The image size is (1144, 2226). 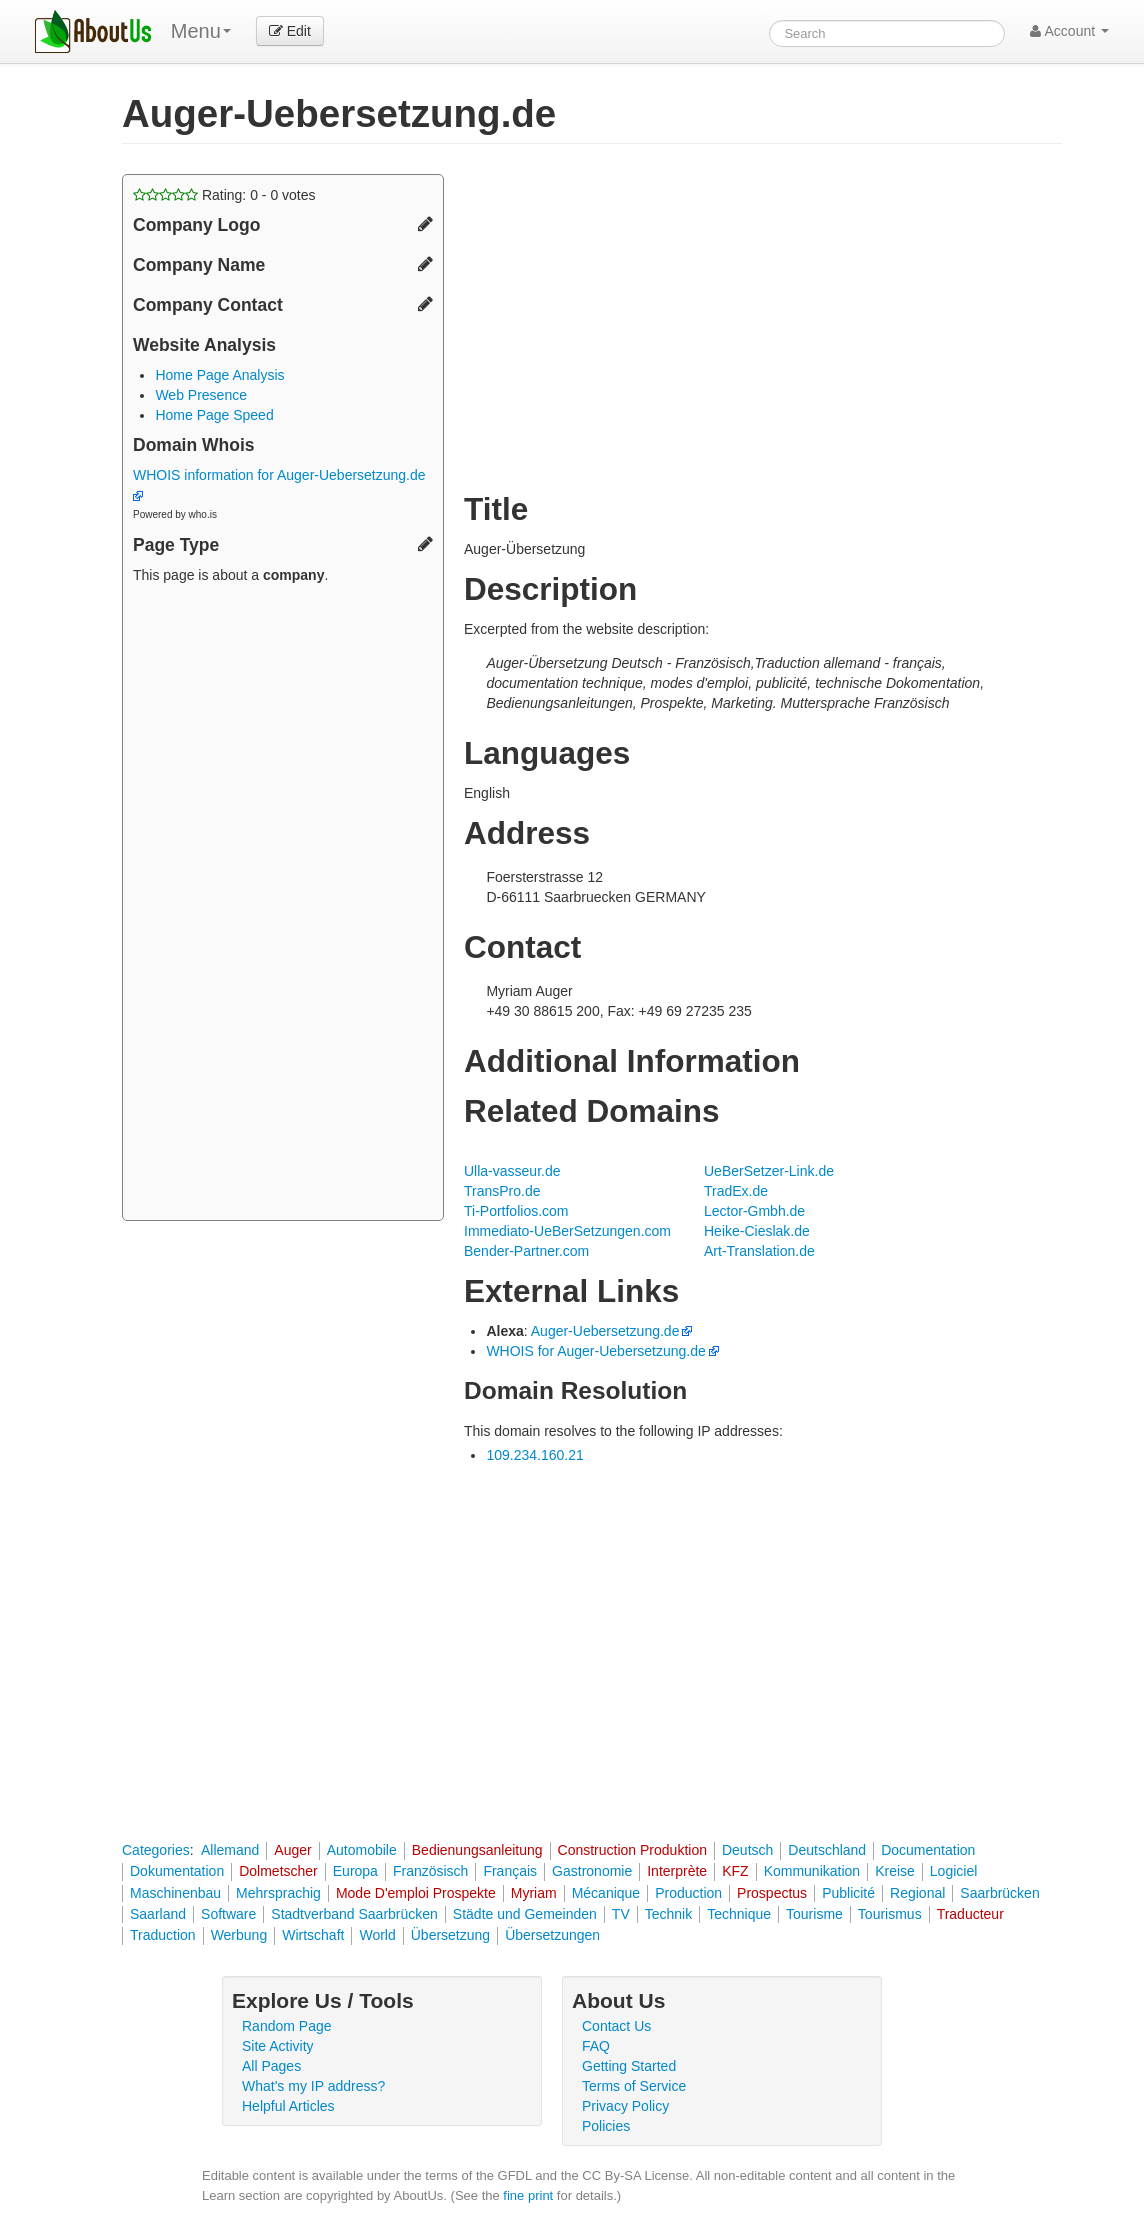 I want to click on Kommunikation, so click(x=812, y=1871).